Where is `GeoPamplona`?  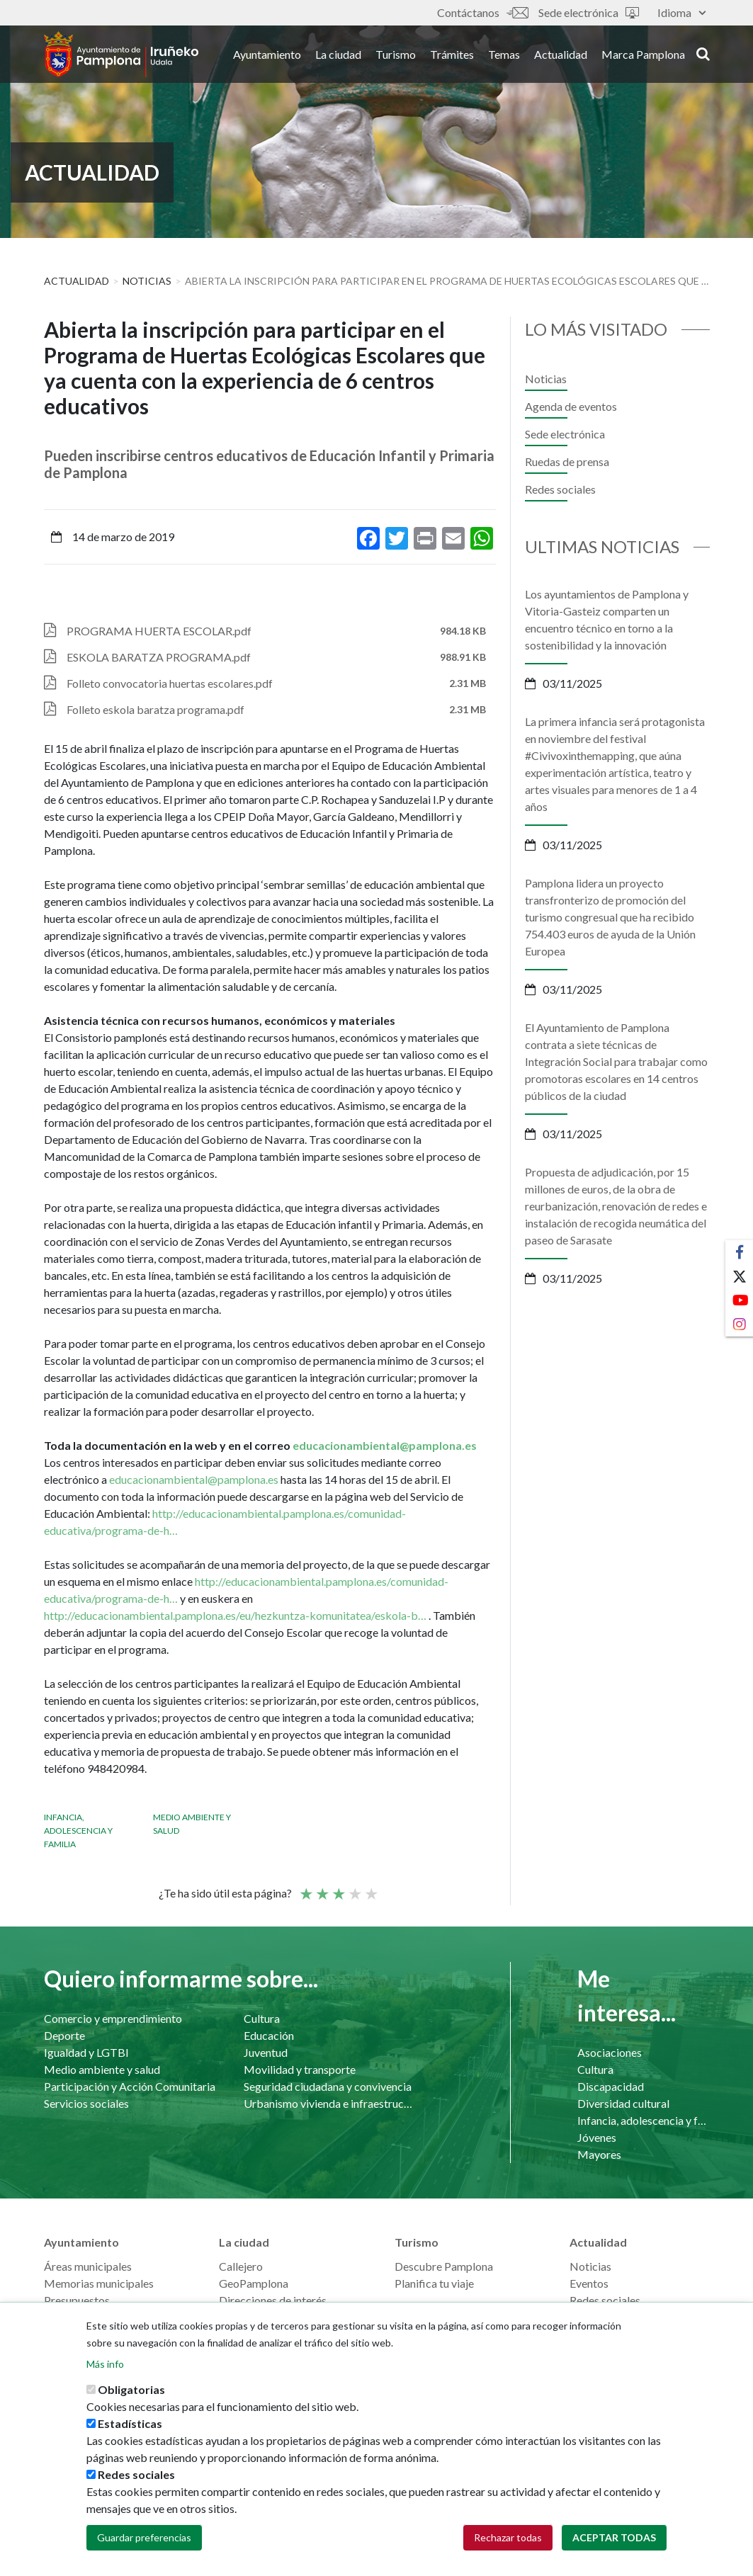
GeoPamplona is located at coordinates (253, 2283).